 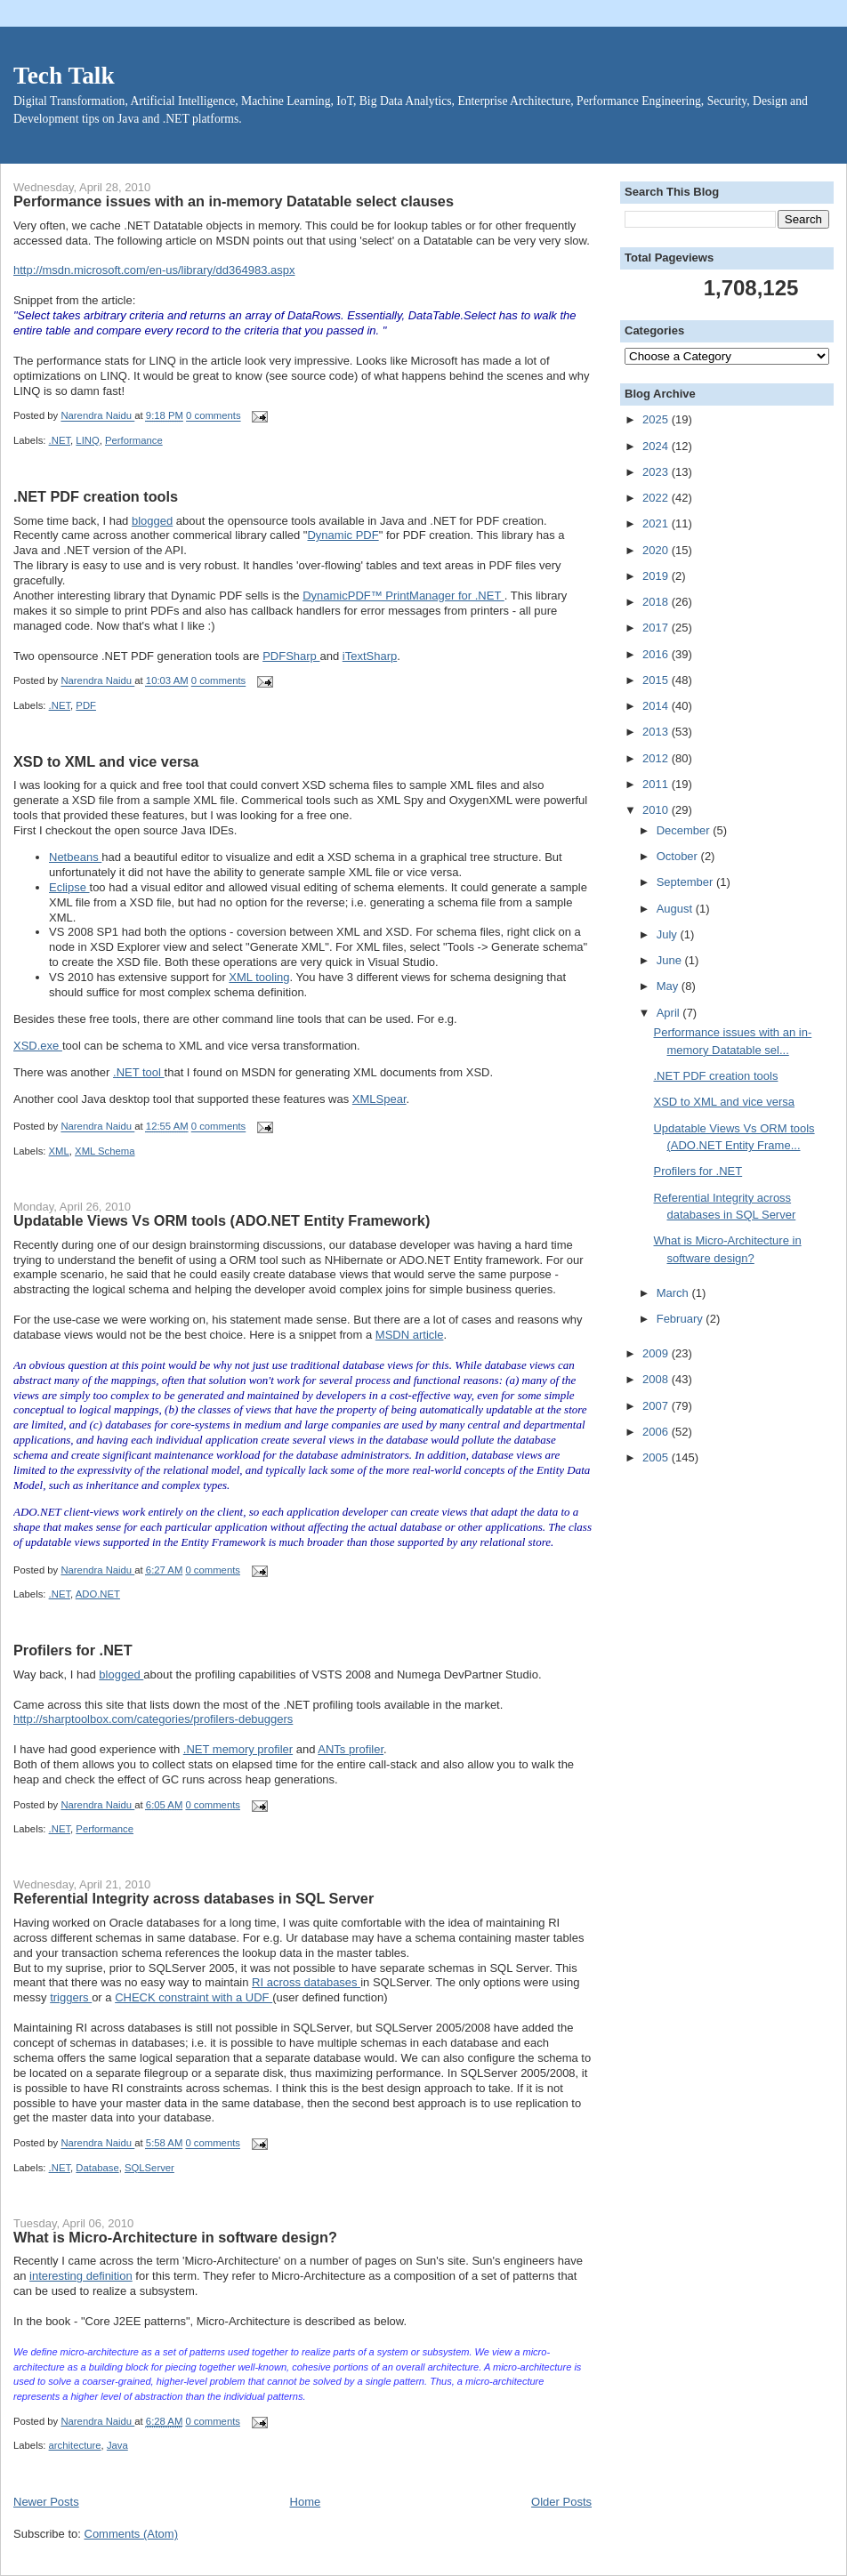 I want to click on 2013, so click(x=657, y=731).